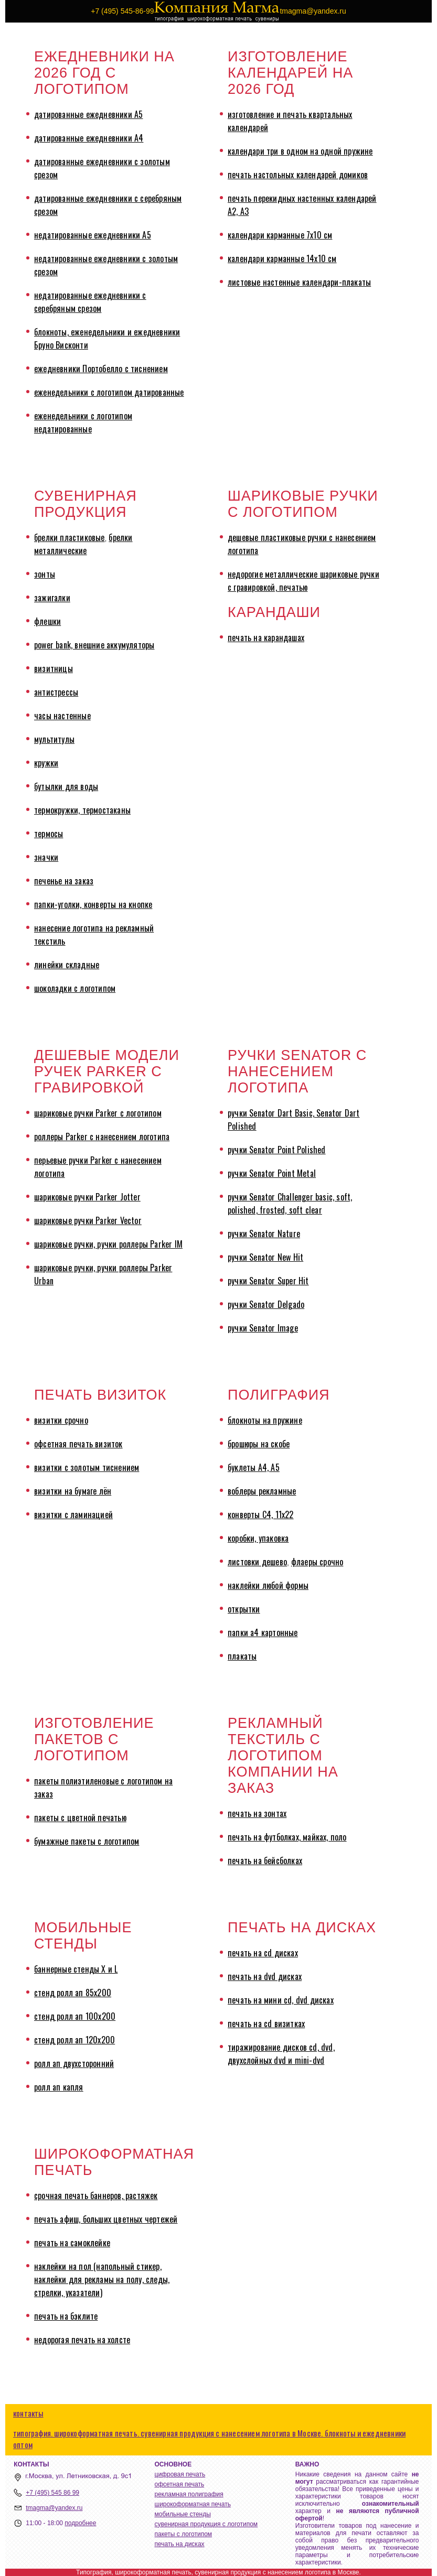 This screenshot has height=2576, width=437. What do you see at coordinates (180, 2544) in the screenshot?
I see `печать на дисках` at bounding box center [180, 2544].